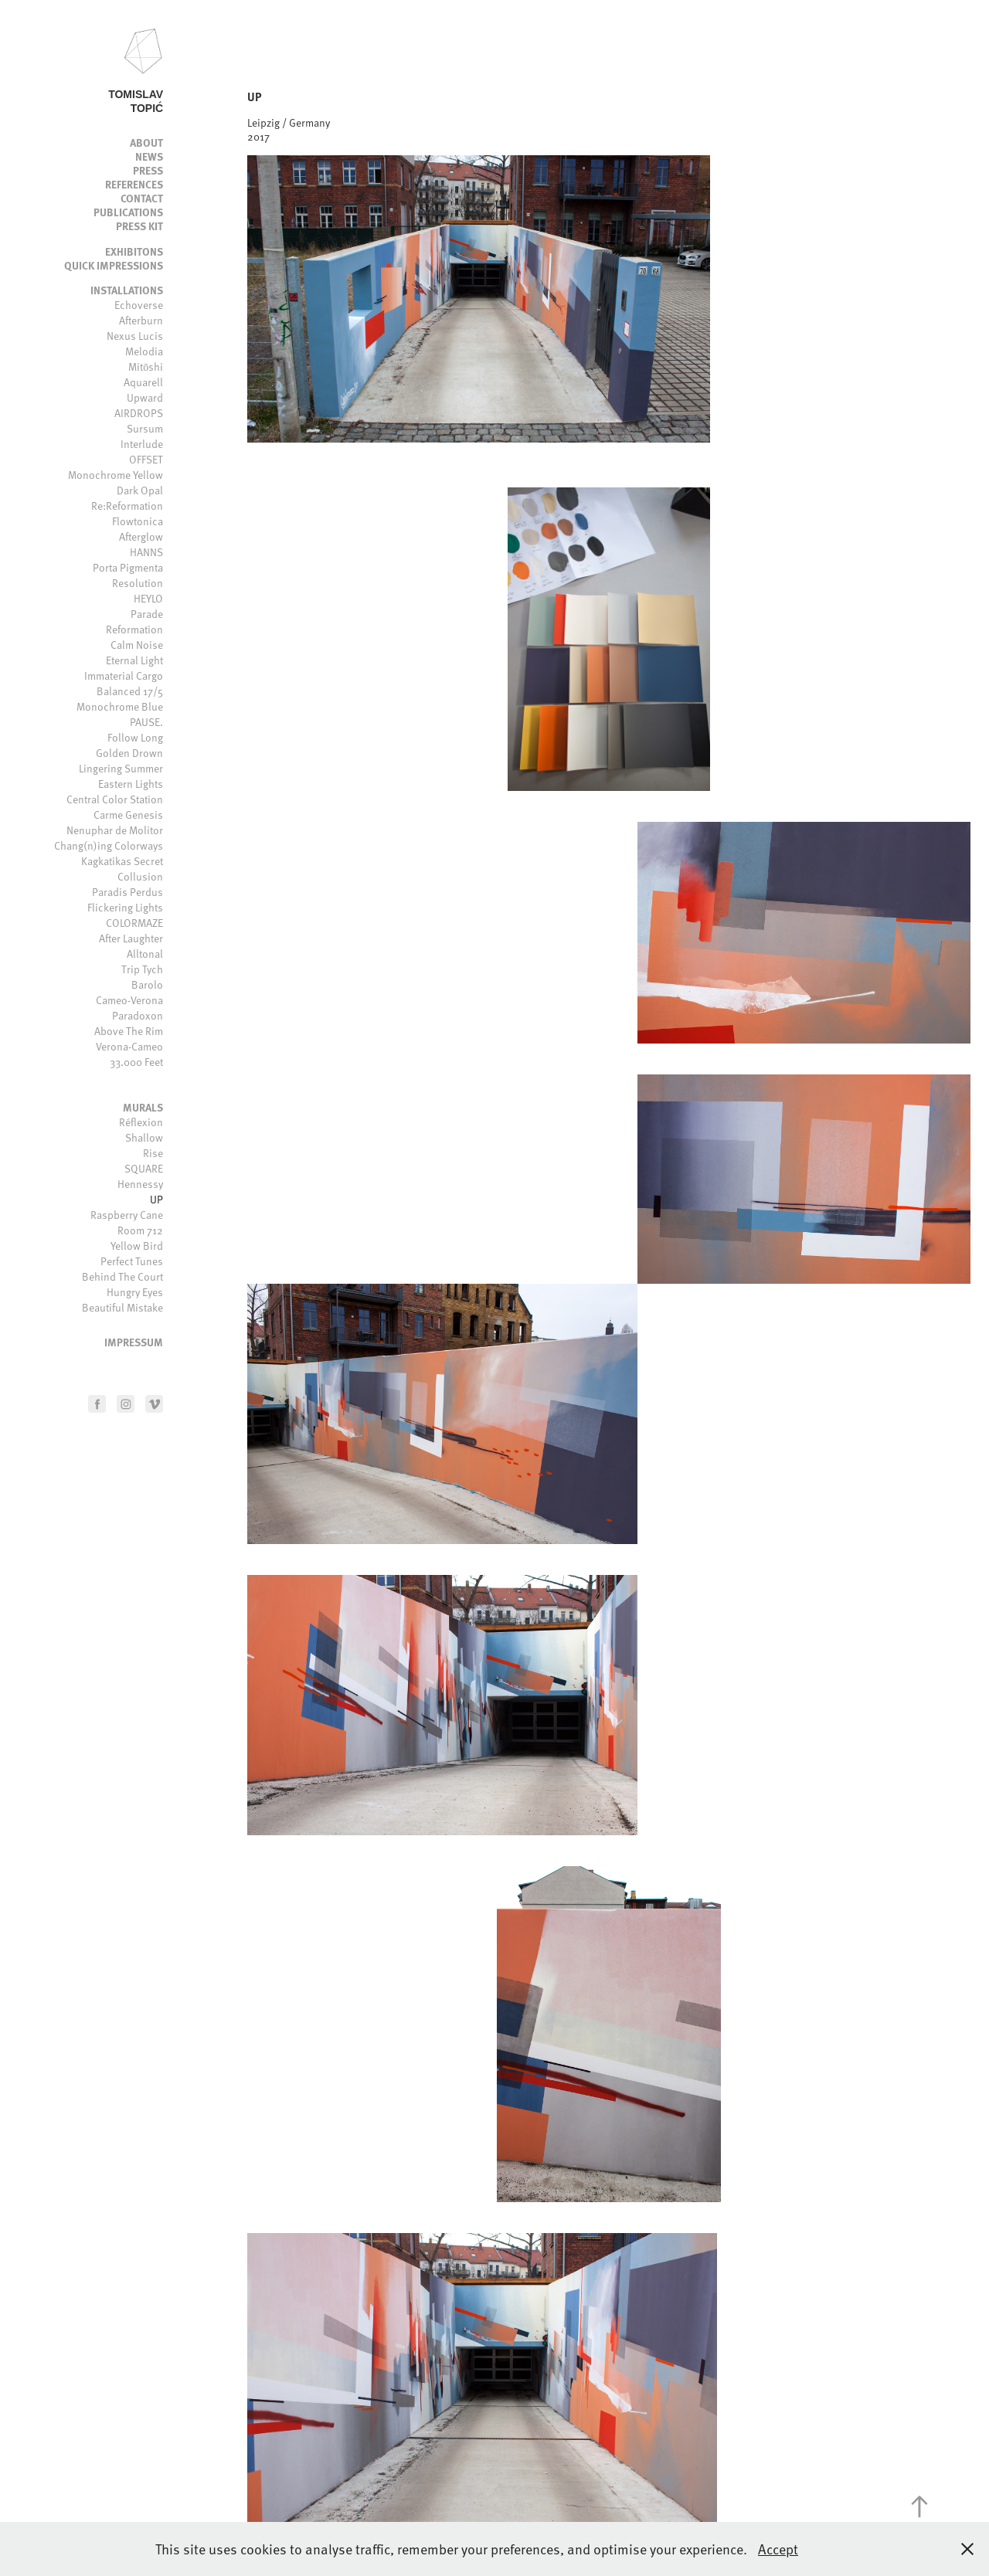  What do you see at coordinates (128, 567) in the screenshot?
I see `Porta Pigmenta` at bounding box center [128, 567].